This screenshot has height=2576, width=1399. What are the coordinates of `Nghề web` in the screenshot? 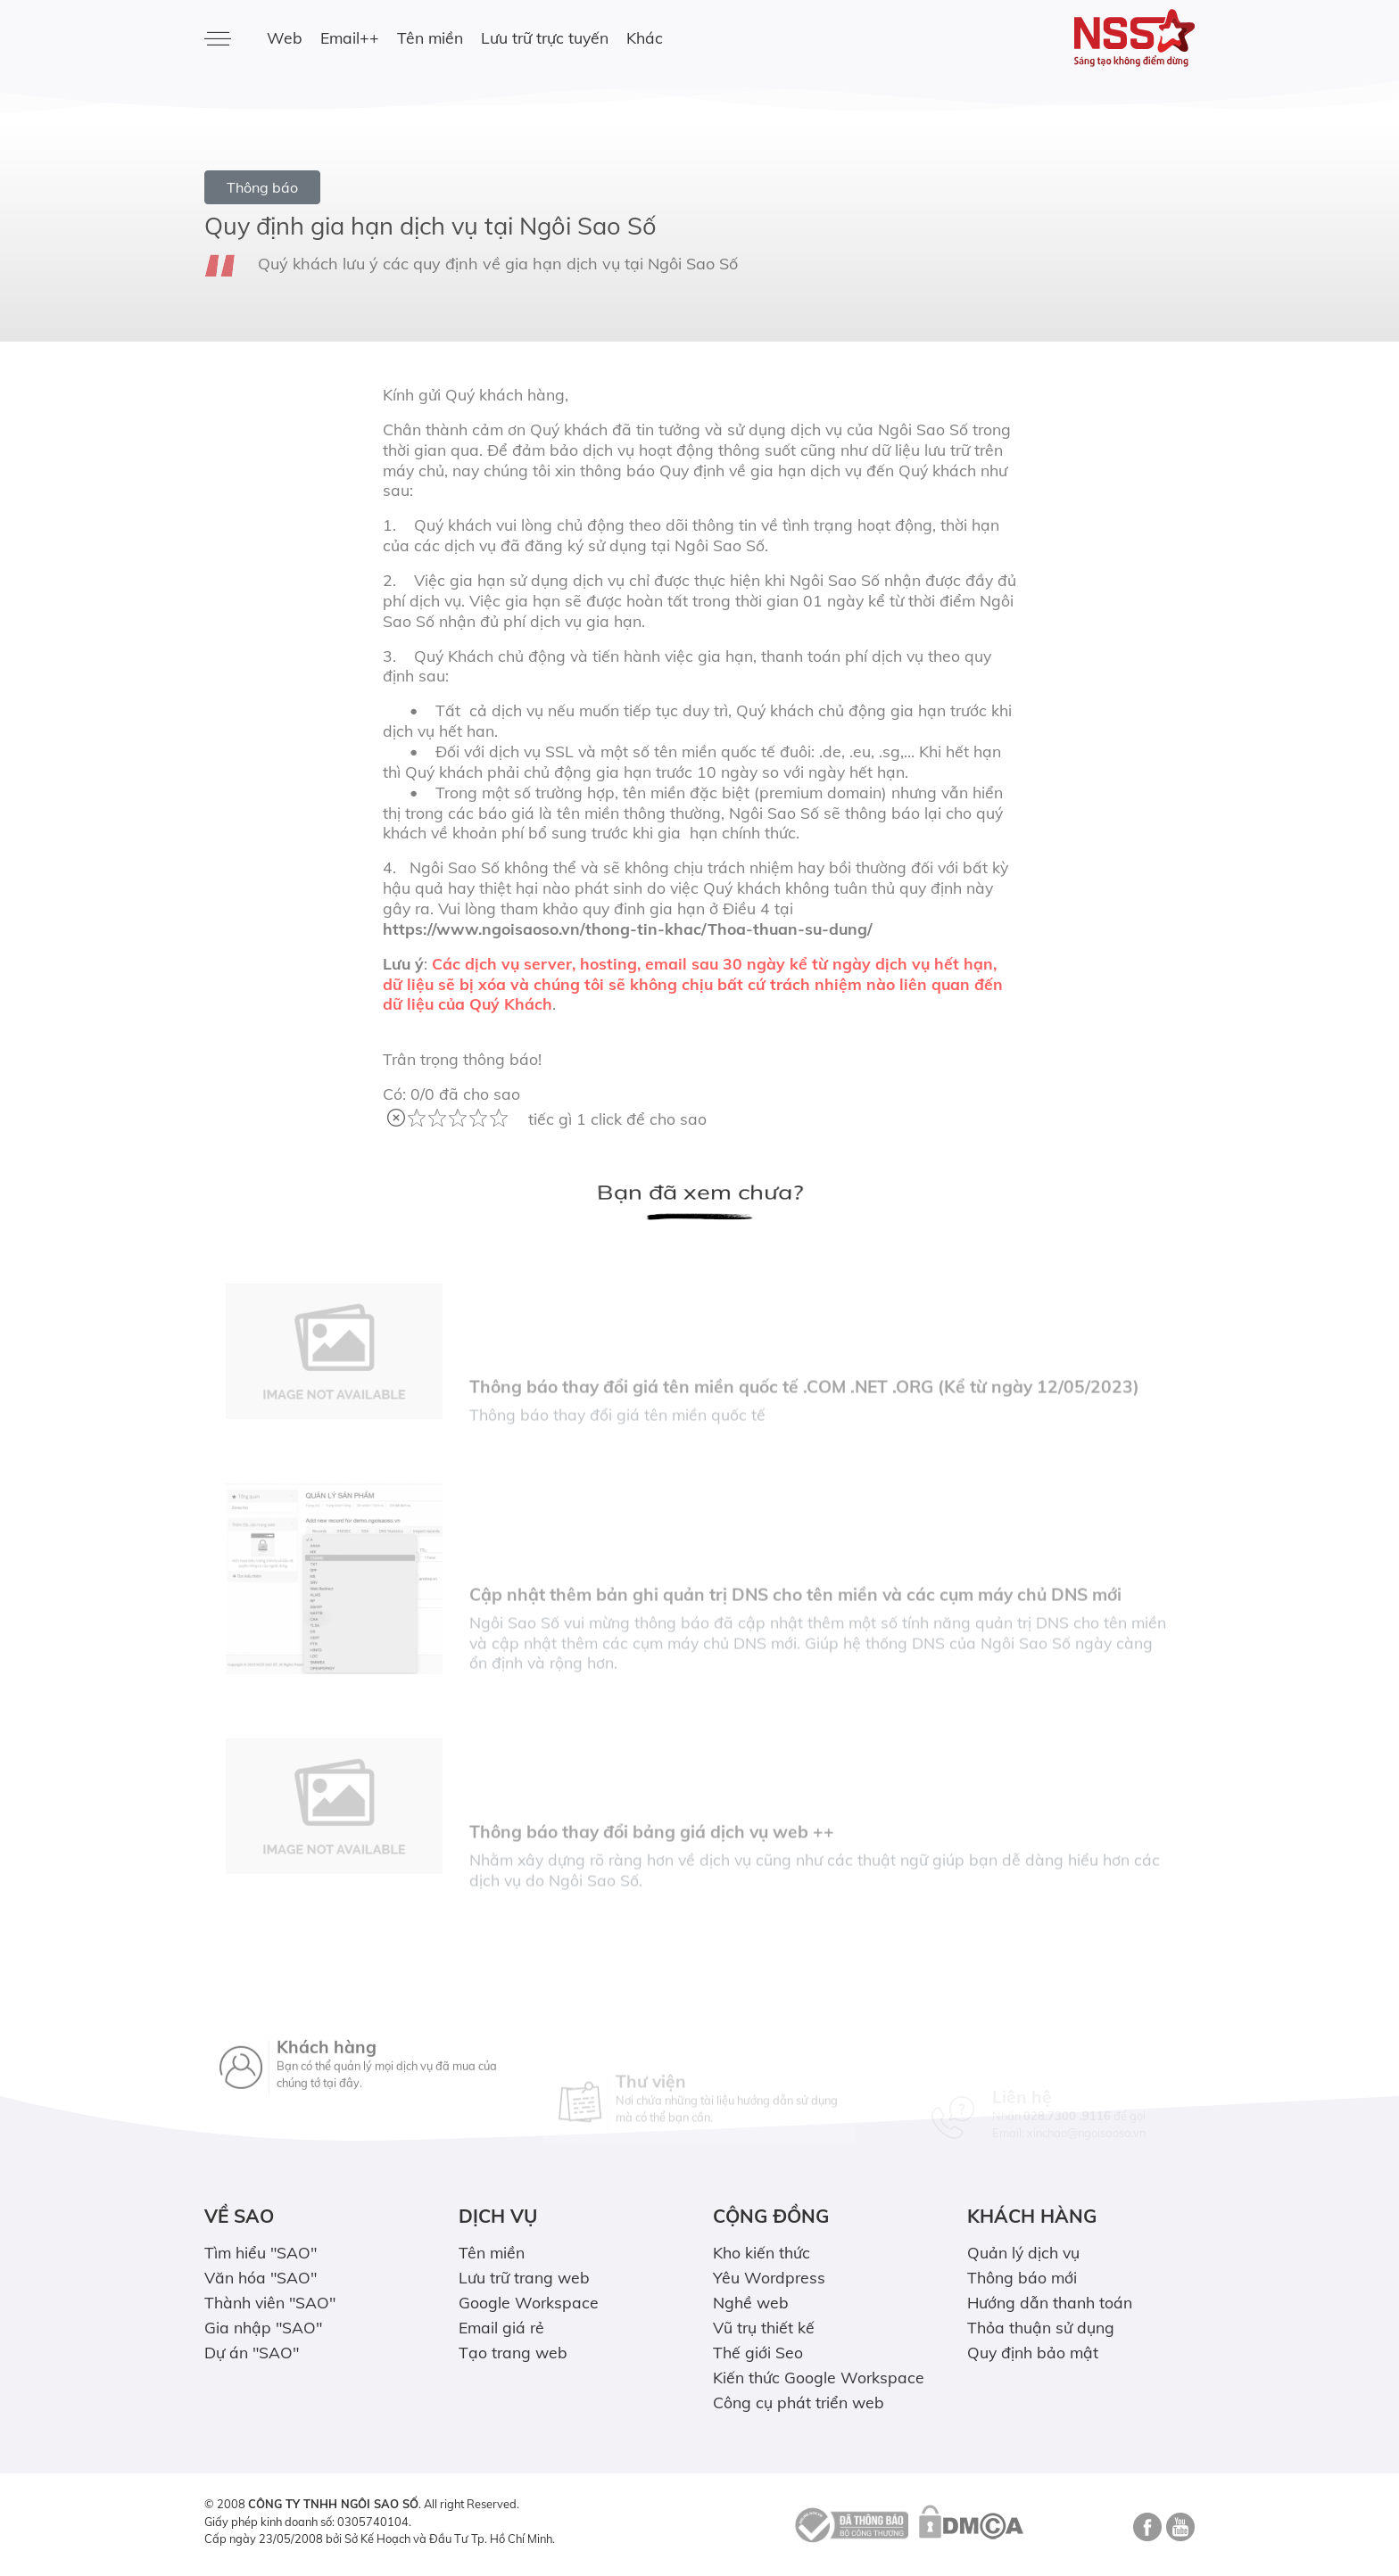 It's located at (751, 2302).